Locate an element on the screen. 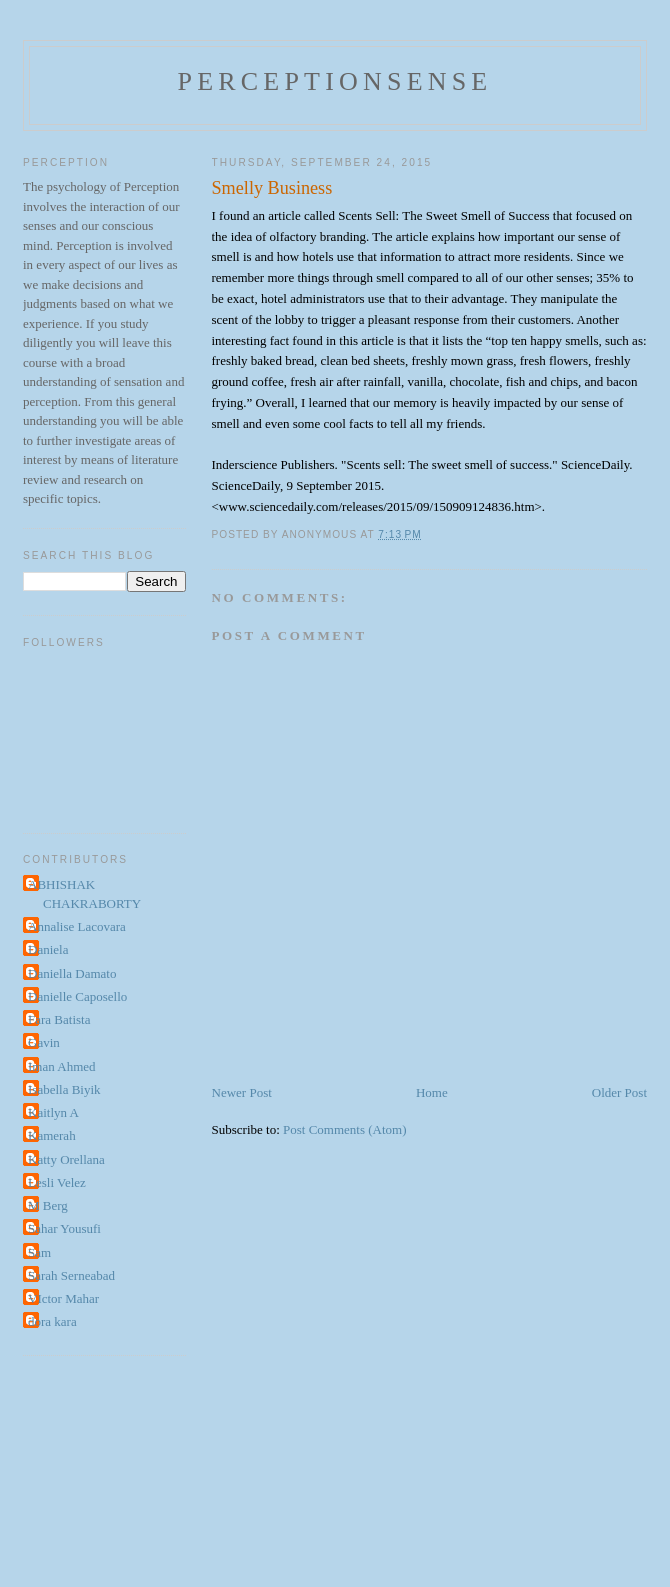 This screenshot has height=1587, width=670. Gavin is located at coordinates (44, 1042).